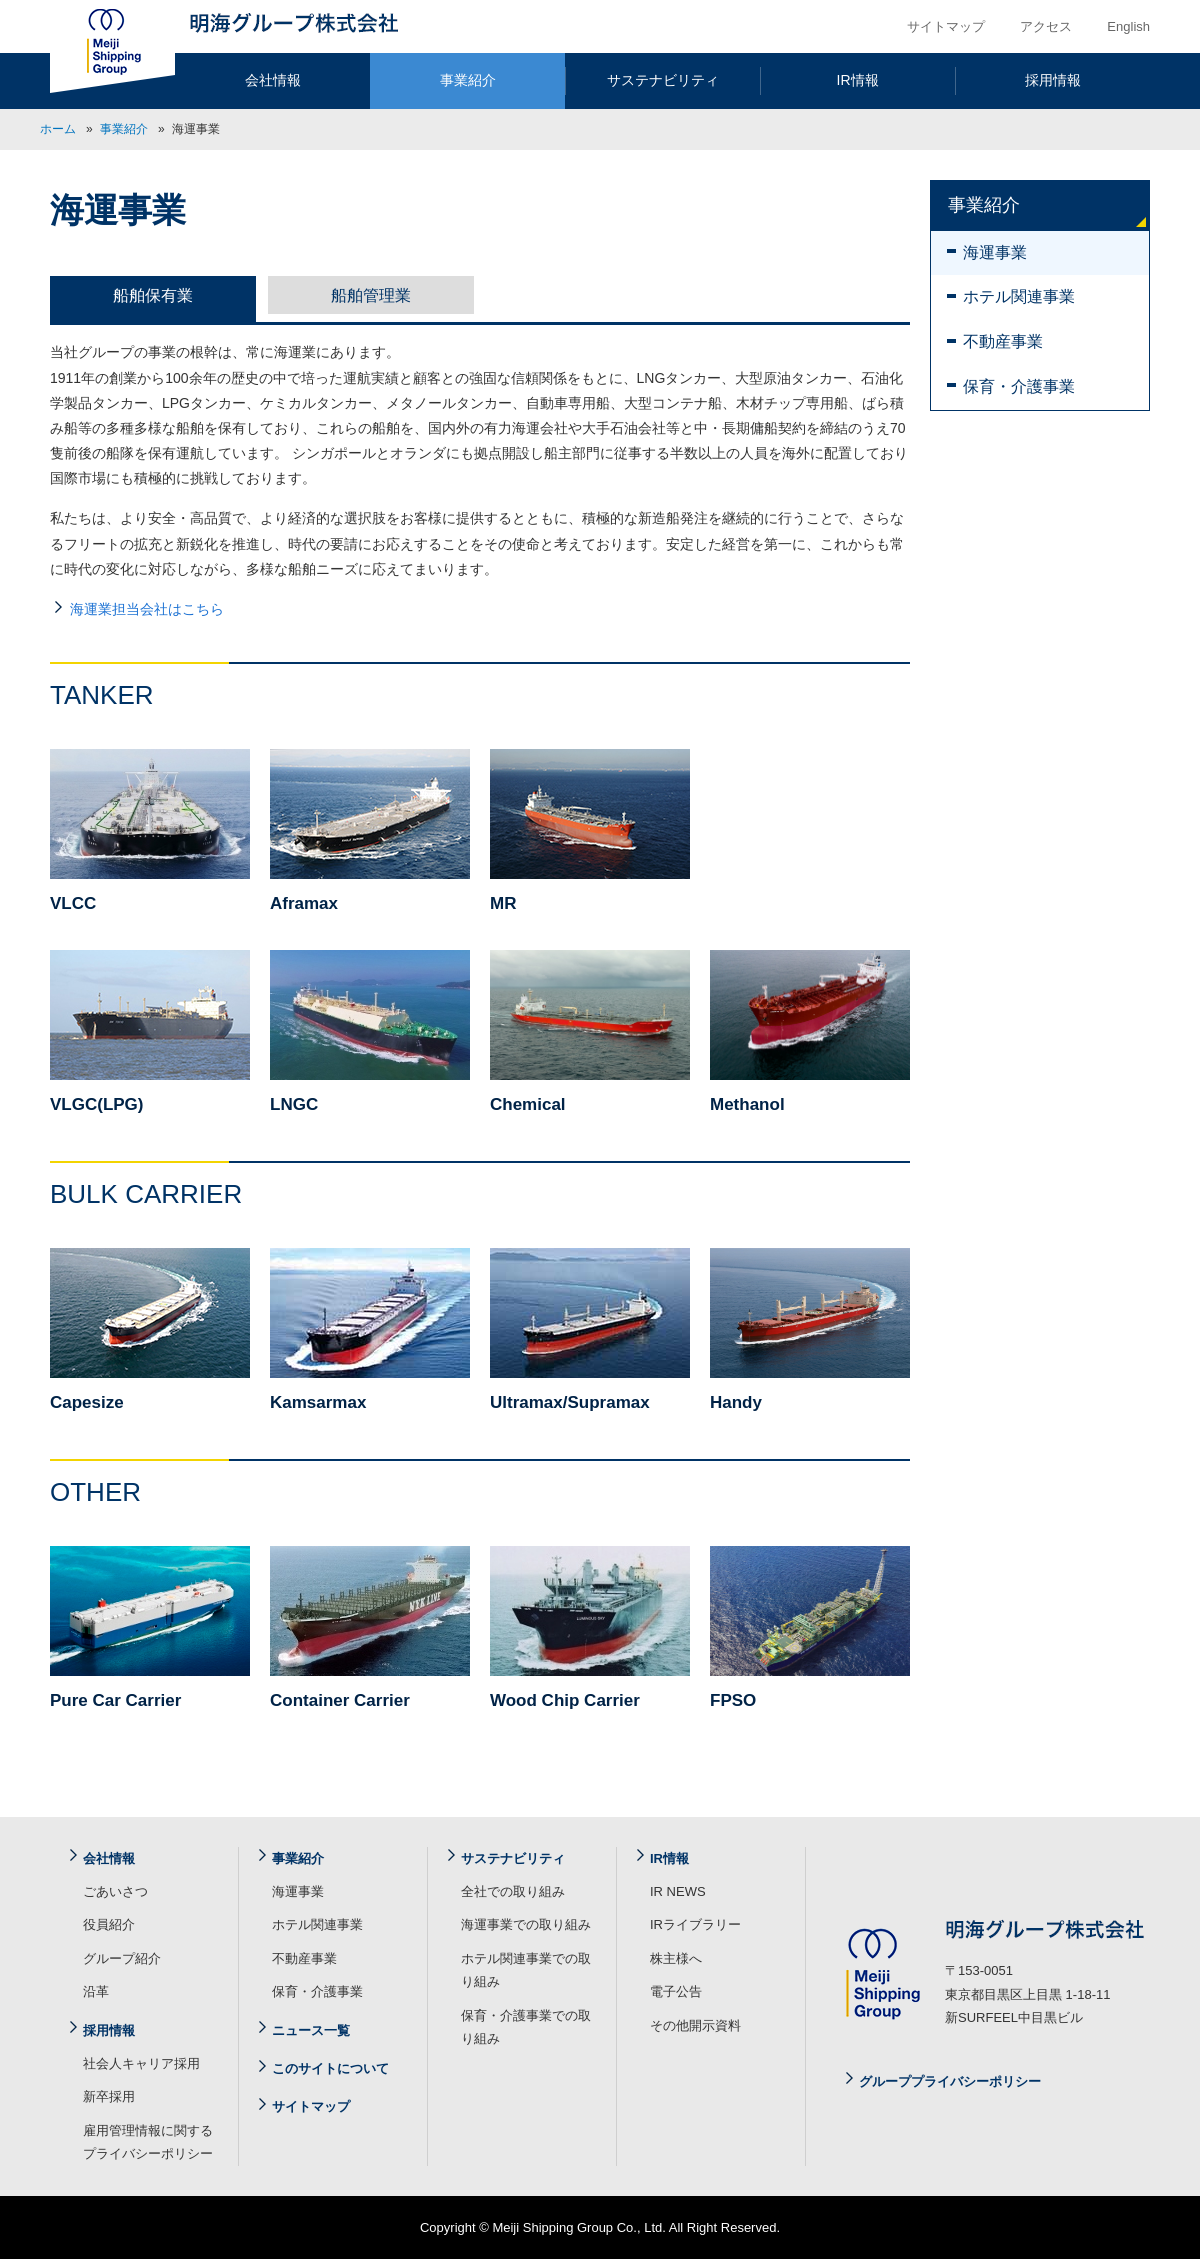 Image resolution: width=1200 pixels, height=2259 pixels. Describe the element at coordinates (115, 1891) in the screenshot. I see `ごあいさつ` at that location.